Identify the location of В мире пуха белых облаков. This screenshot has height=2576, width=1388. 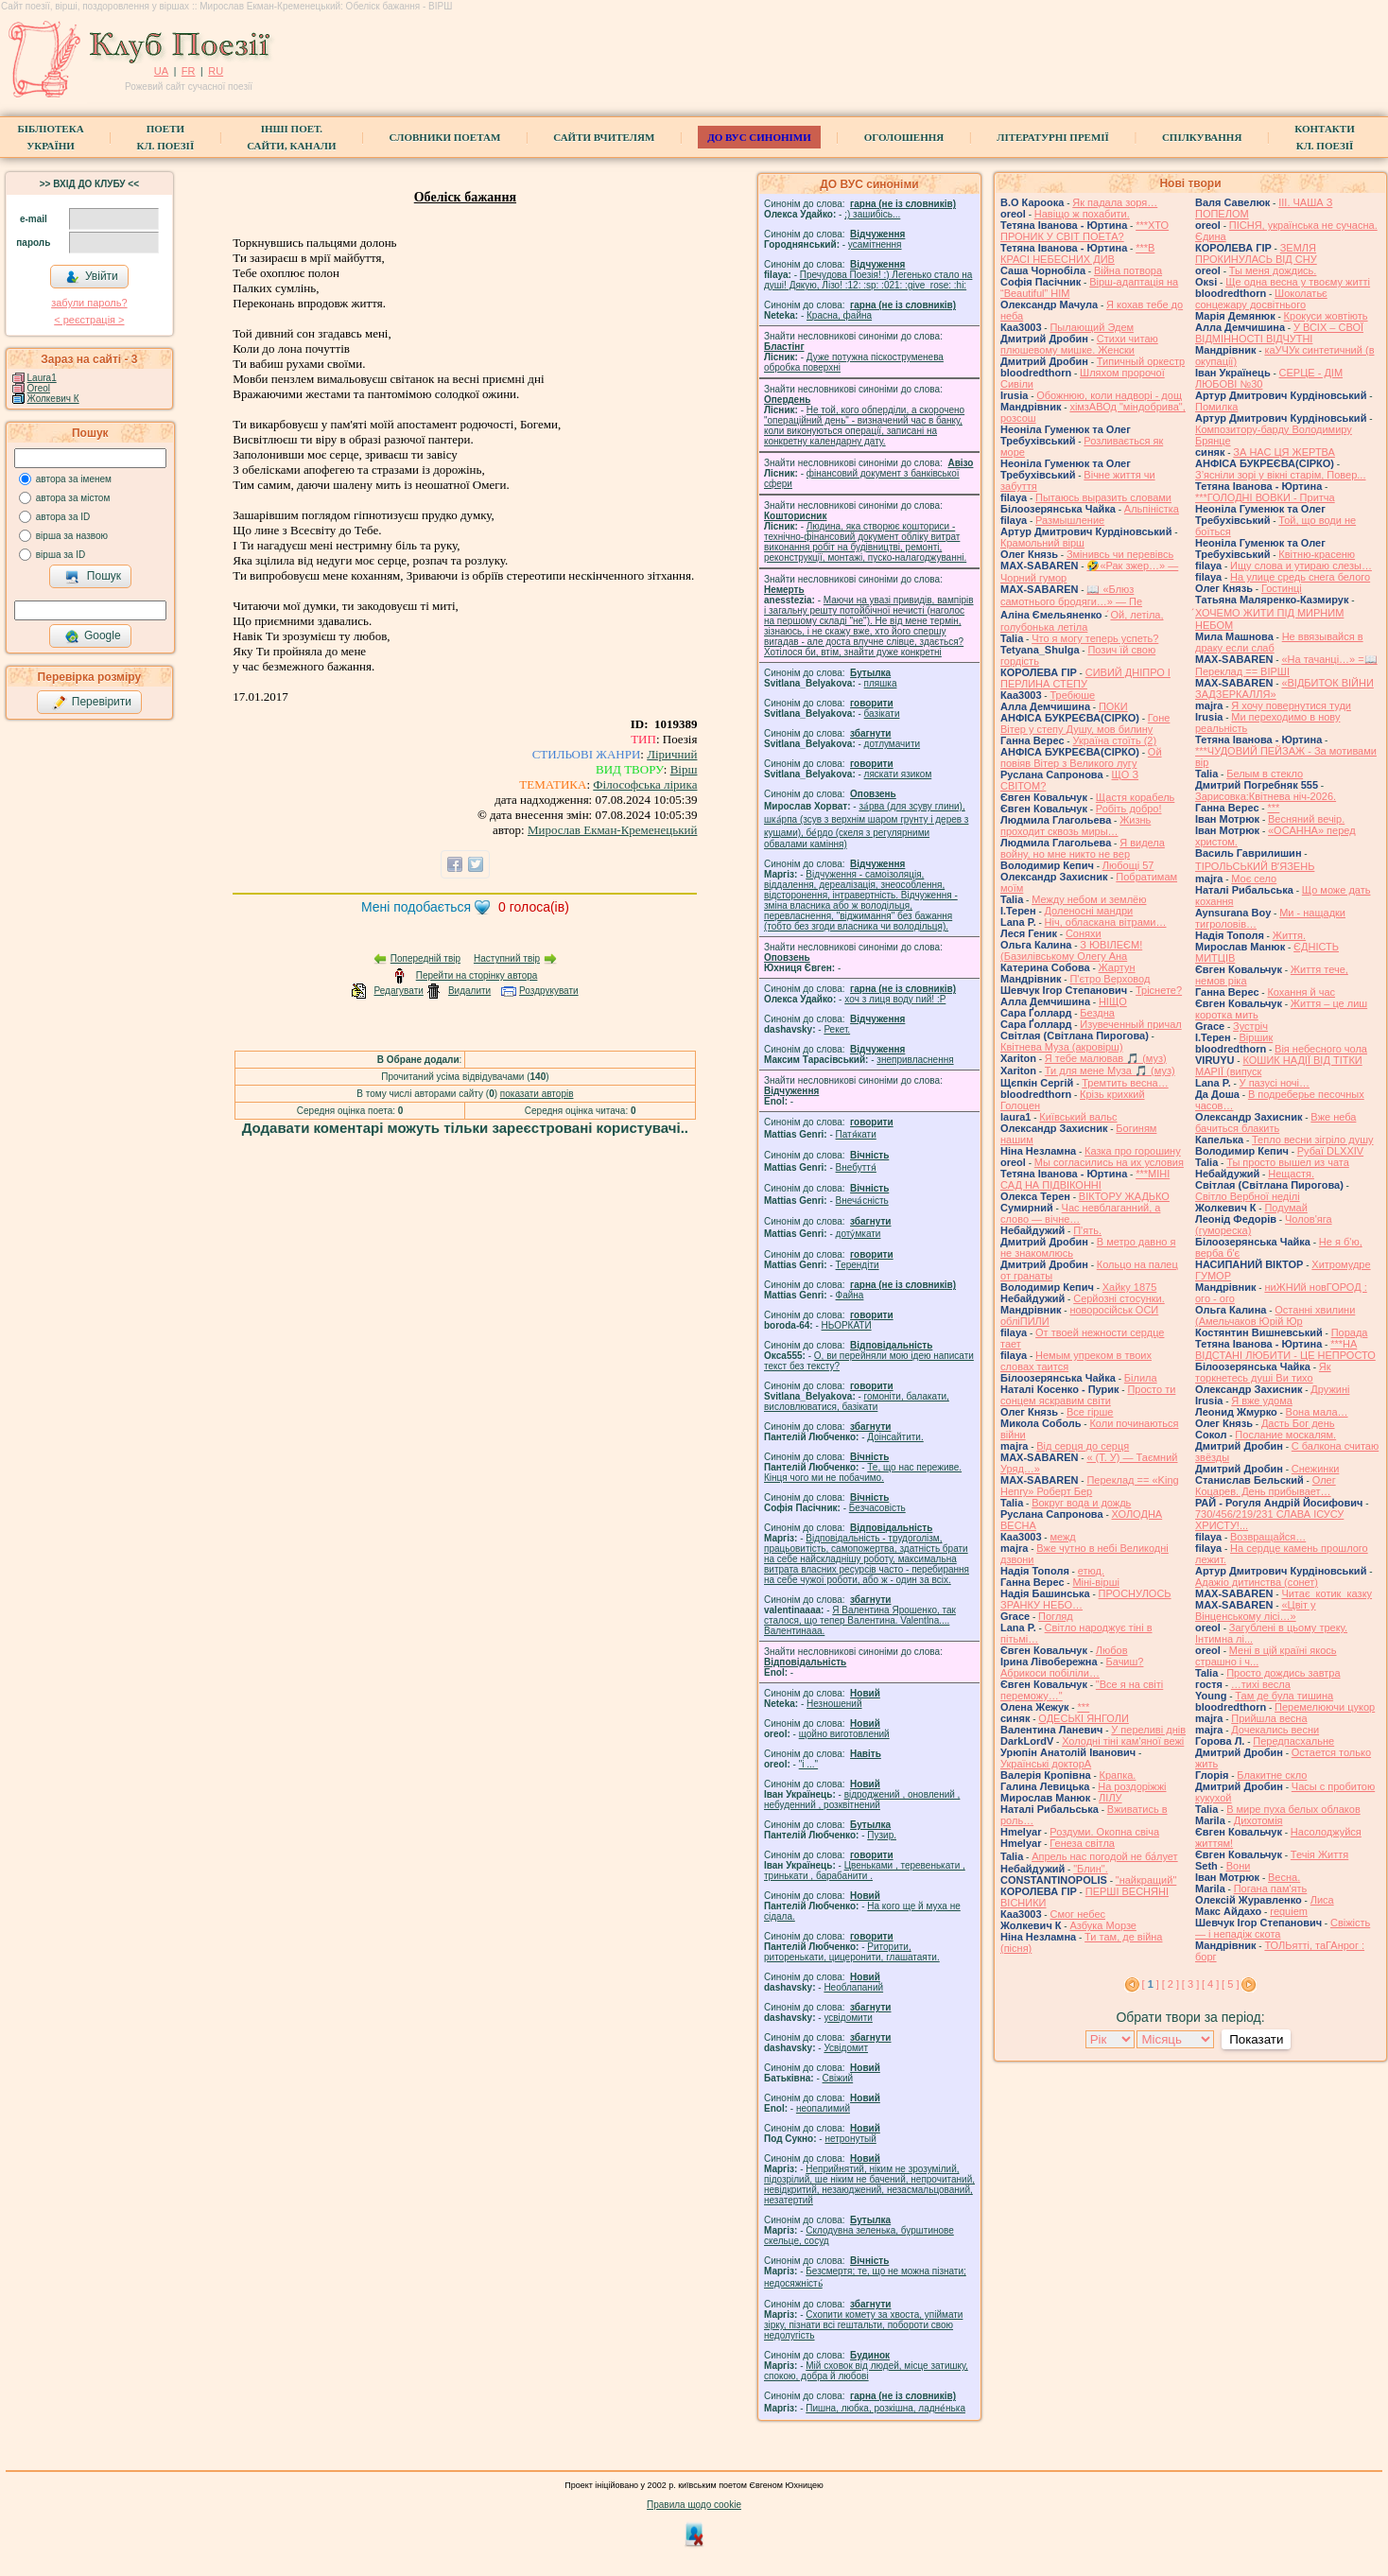
(1293, 1809).